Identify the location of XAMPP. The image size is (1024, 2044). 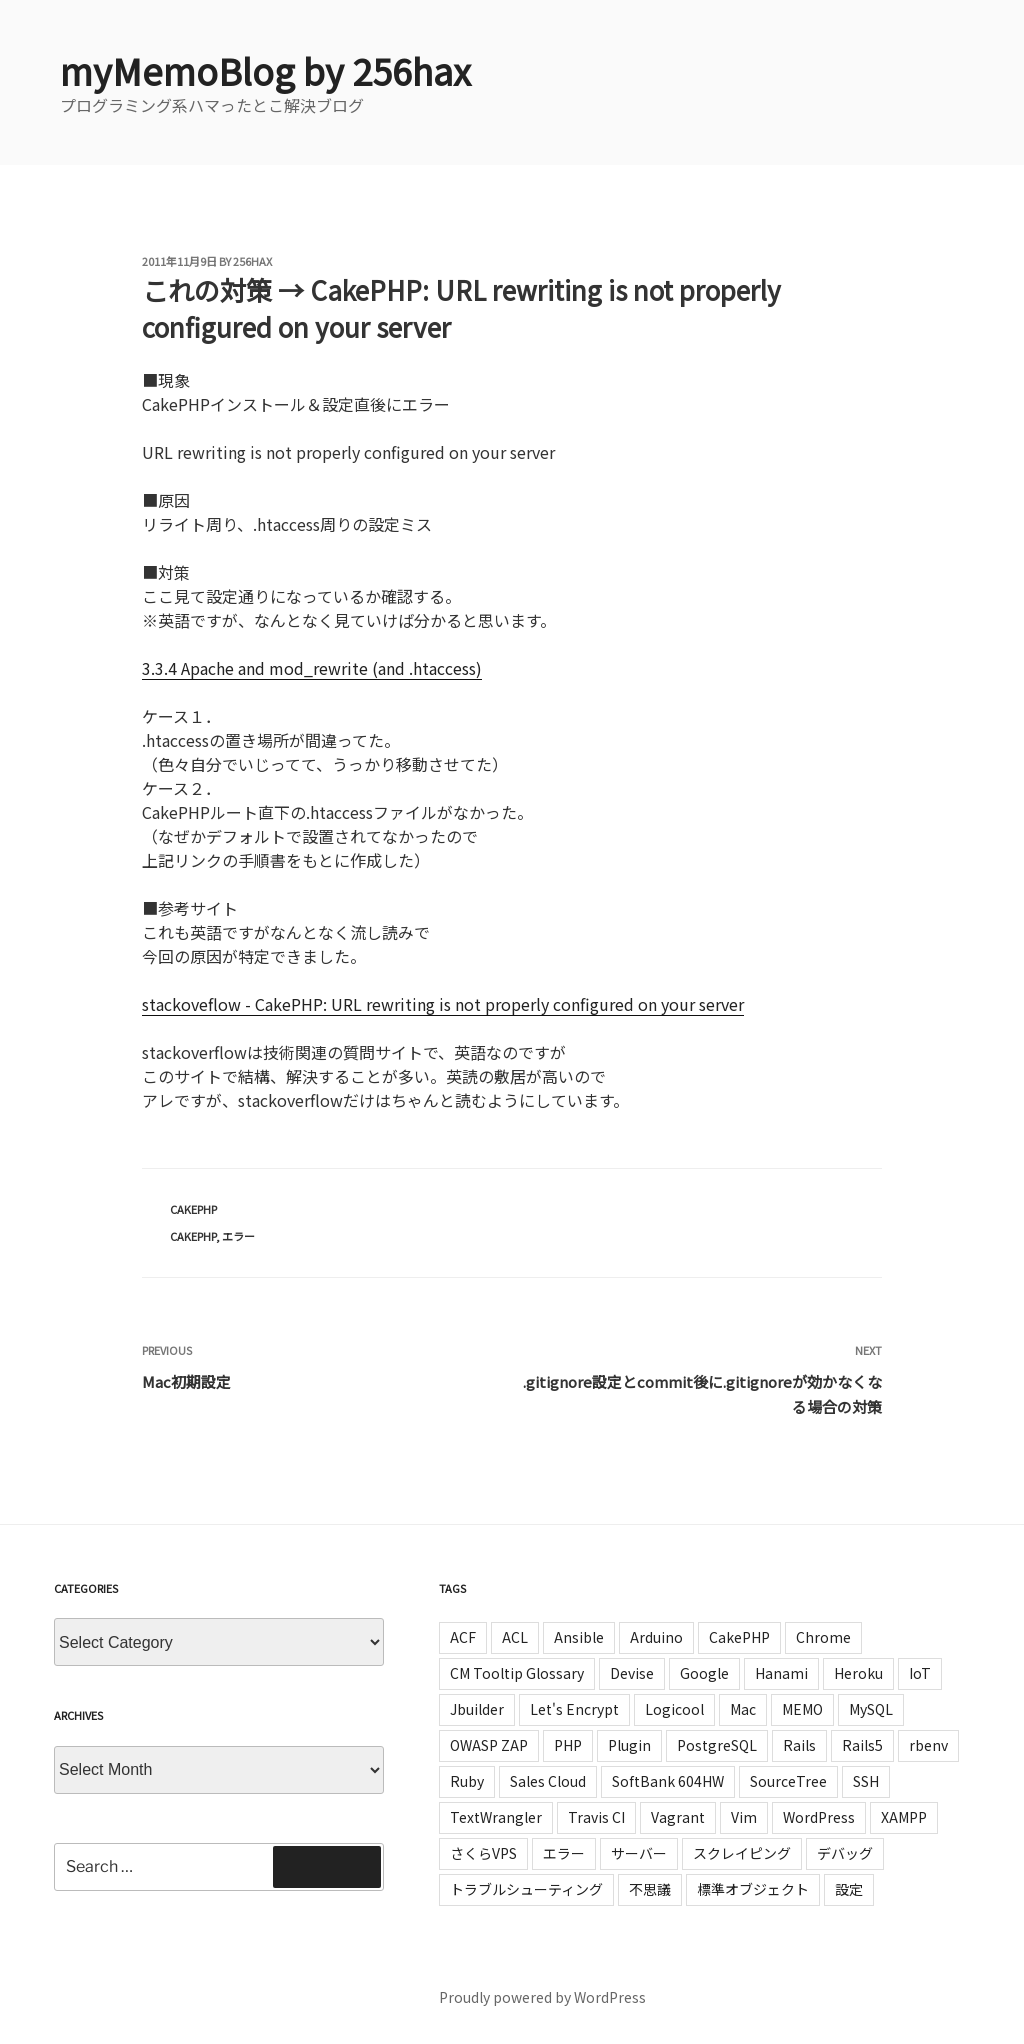
(904, 1817).